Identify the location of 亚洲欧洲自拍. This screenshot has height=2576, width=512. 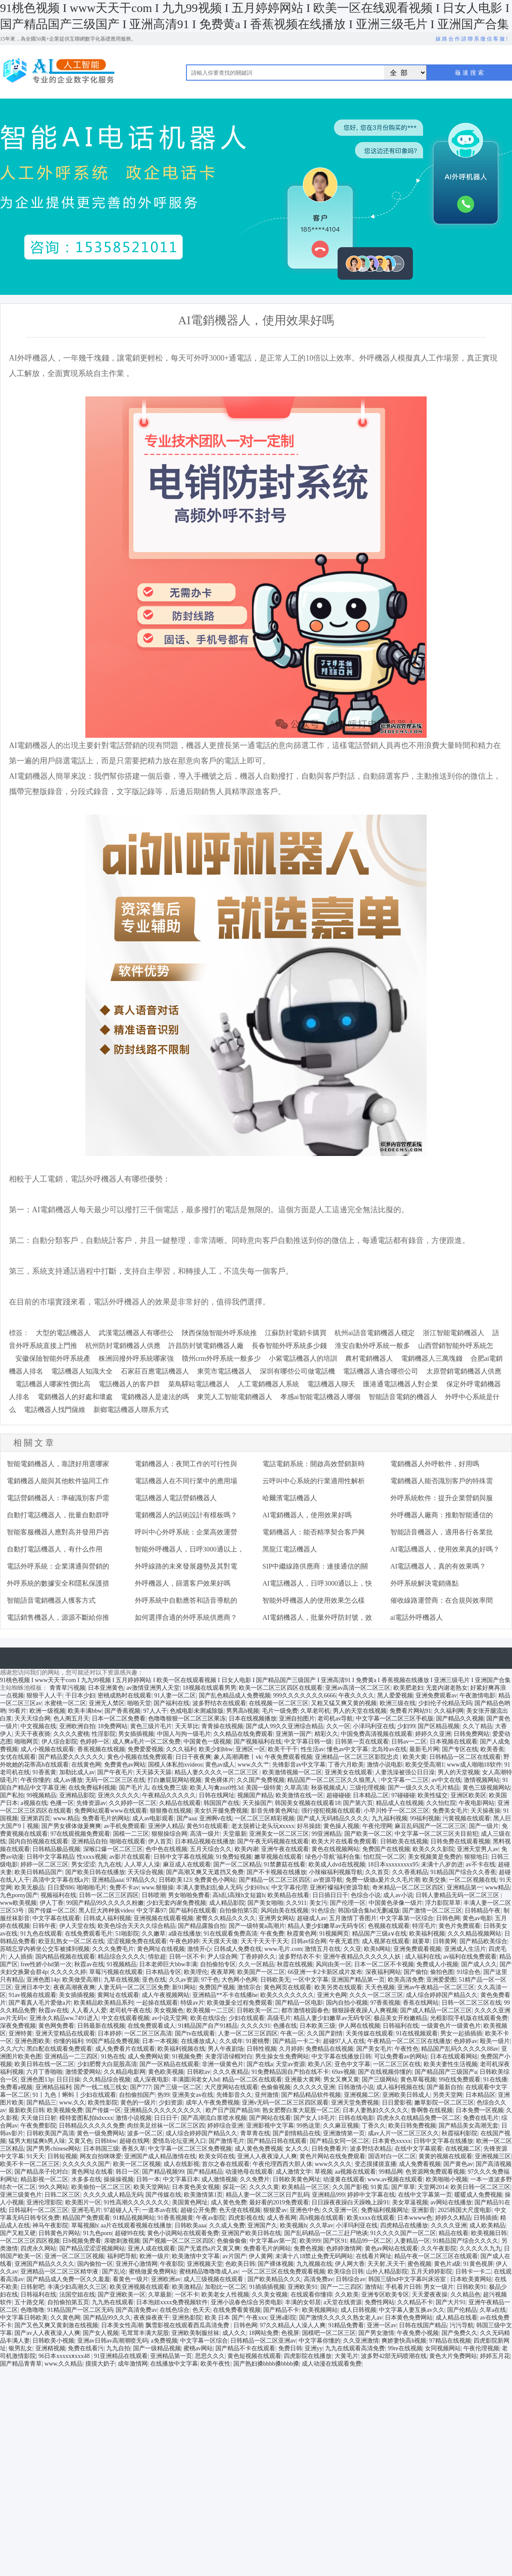
(77, 1726).